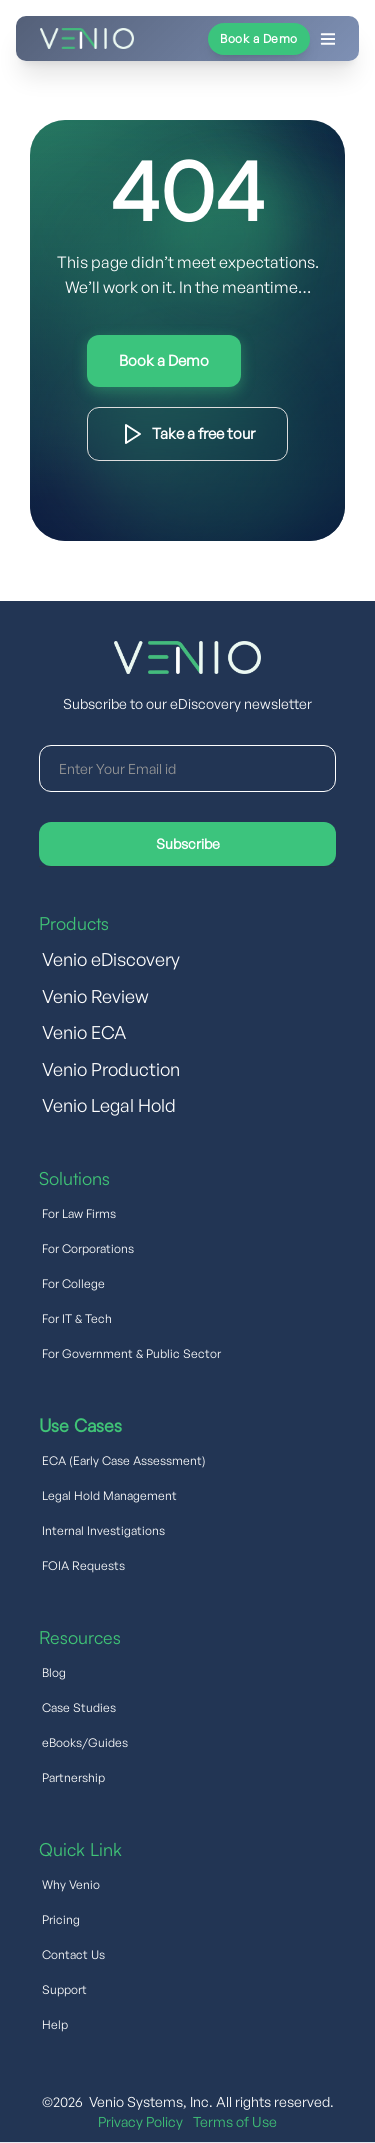  Describe the element at coordinates (131, 1353) in the screenshot. I see `For Government & Public Sector` at that location.